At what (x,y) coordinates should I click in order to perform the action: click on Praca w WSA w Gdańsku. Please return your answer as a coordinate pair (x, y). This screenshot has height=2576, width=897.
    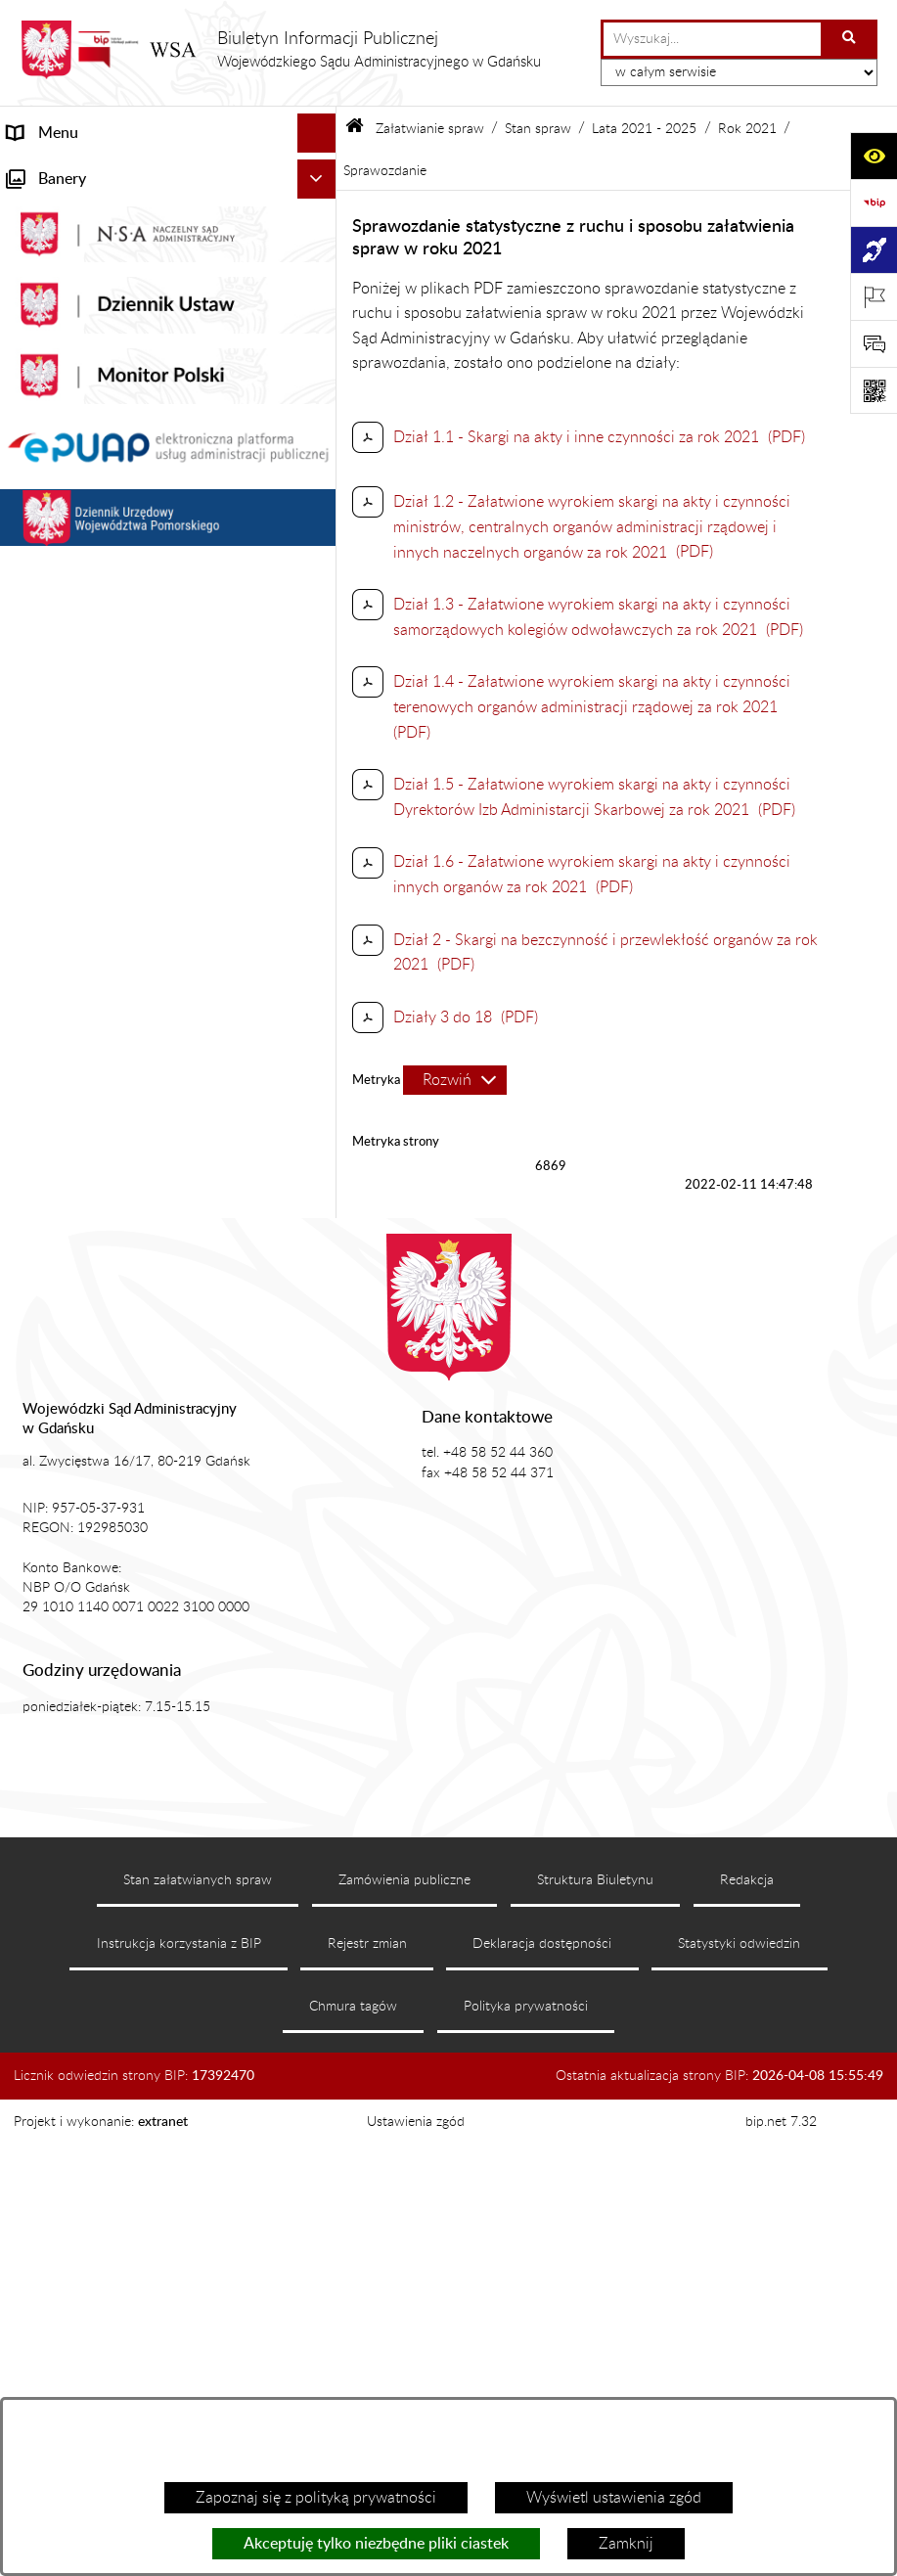
    Looking at the image, I should click on (93, 1451).